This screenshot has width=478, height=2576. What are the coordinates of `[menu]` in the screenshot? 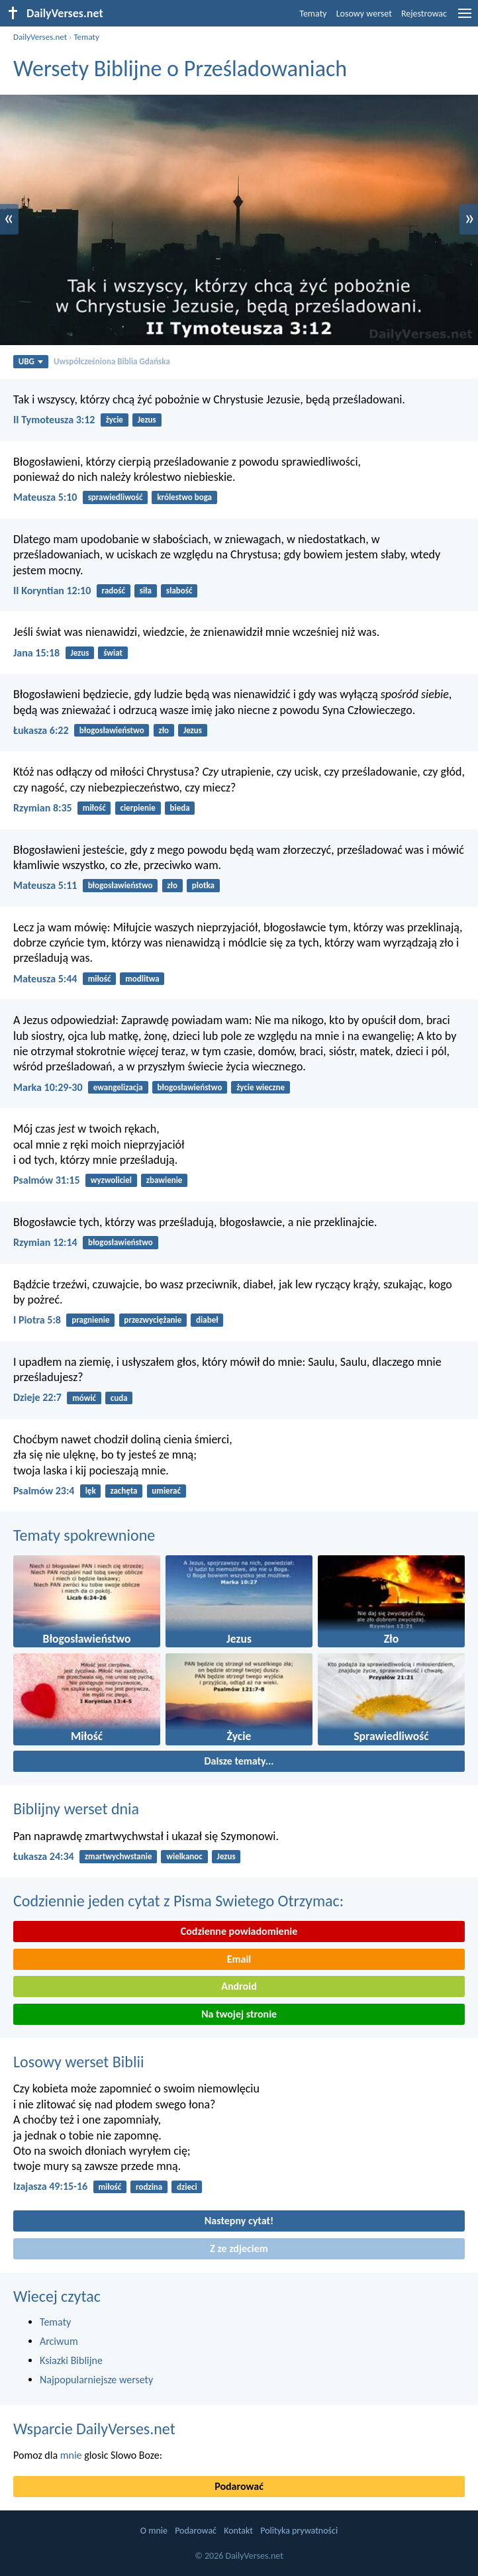 It's located at (465, 18).